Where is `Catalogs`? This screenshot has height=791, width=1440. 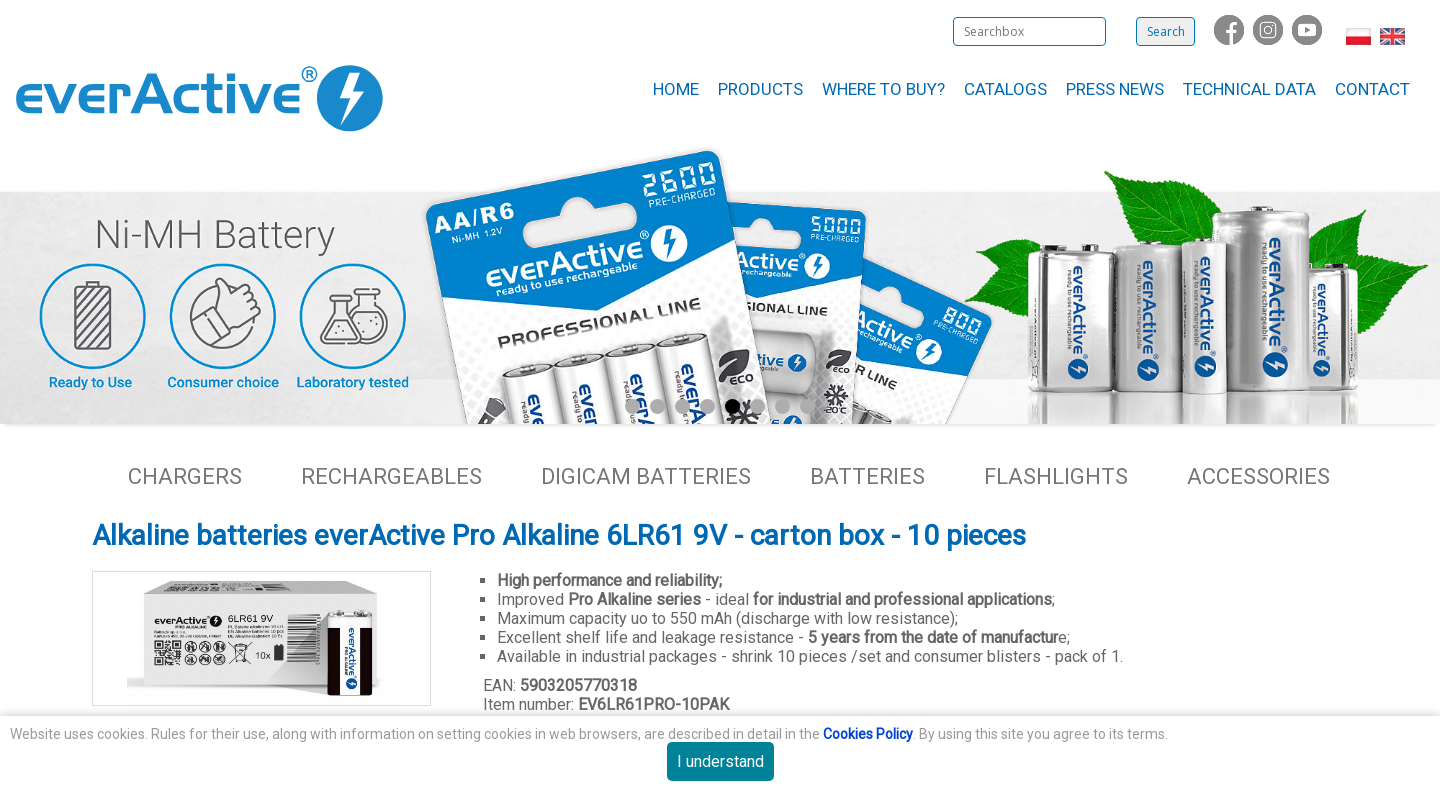
Catalogs is located at coordinates (1005, 89).